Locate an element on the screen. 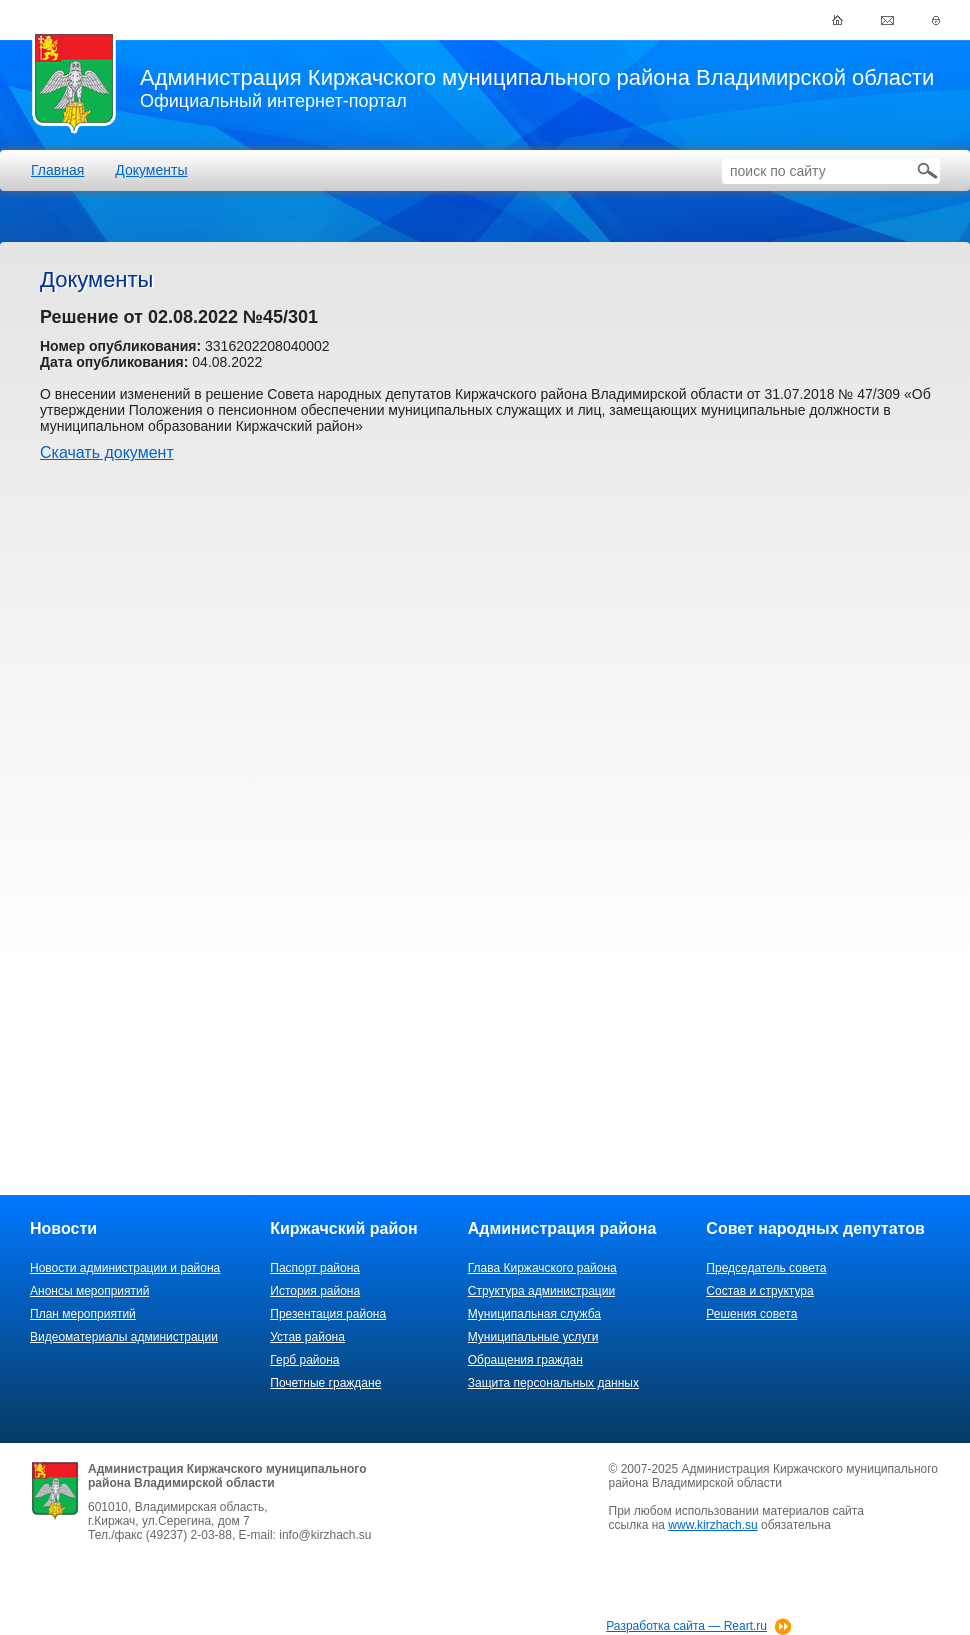  Паспорт района is located at coordinates (315, 1268).